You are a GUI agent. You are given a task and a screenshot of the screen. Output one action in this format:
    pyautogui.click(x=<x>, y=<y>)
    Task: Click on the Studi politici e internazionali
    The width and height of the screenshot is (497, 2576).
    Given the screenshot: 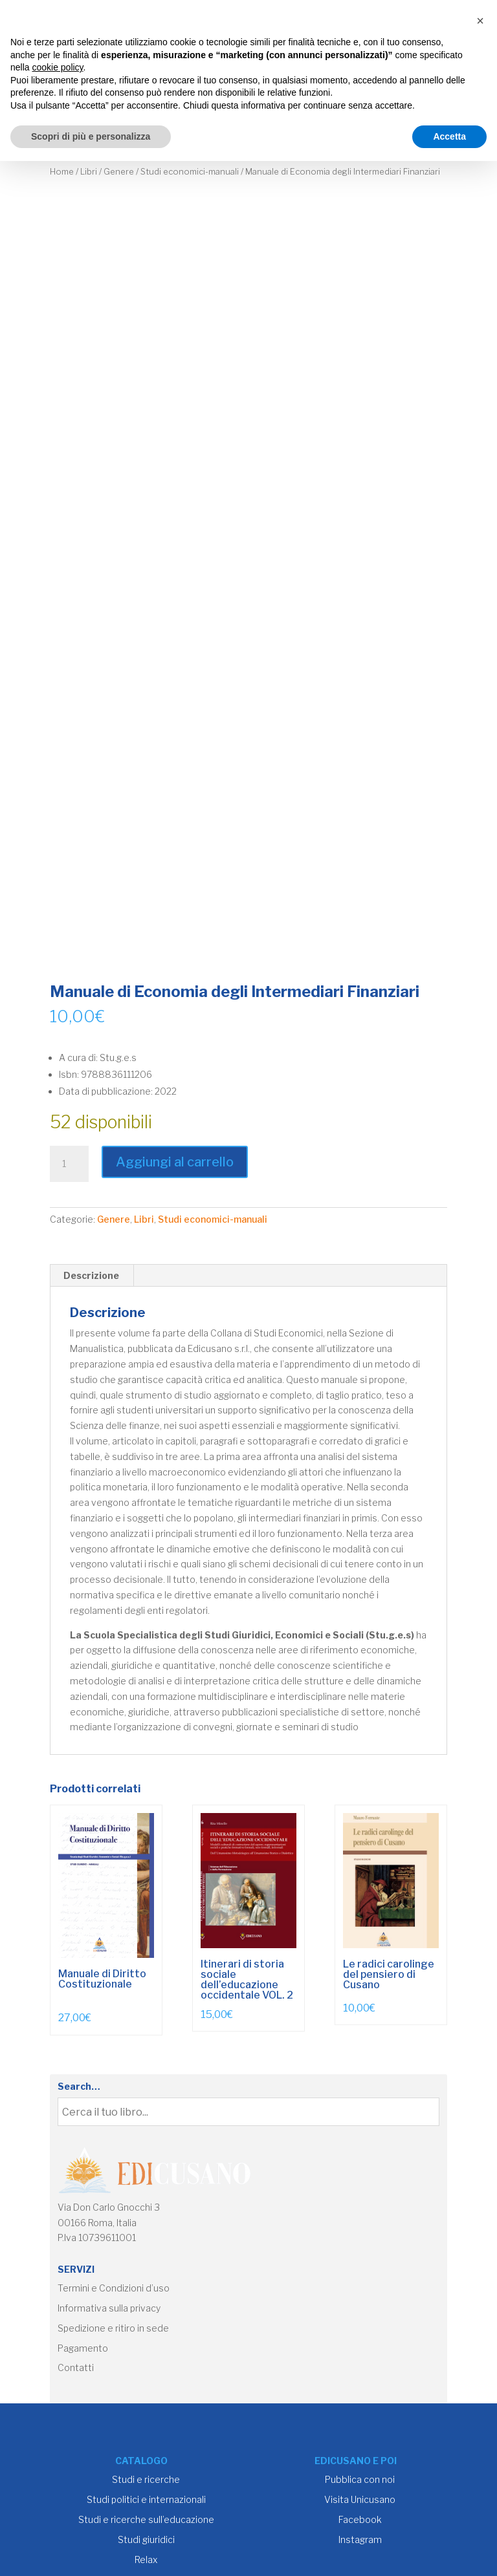 What is the action you would take?
    pyautogui.click(x=146, y=2499)
    